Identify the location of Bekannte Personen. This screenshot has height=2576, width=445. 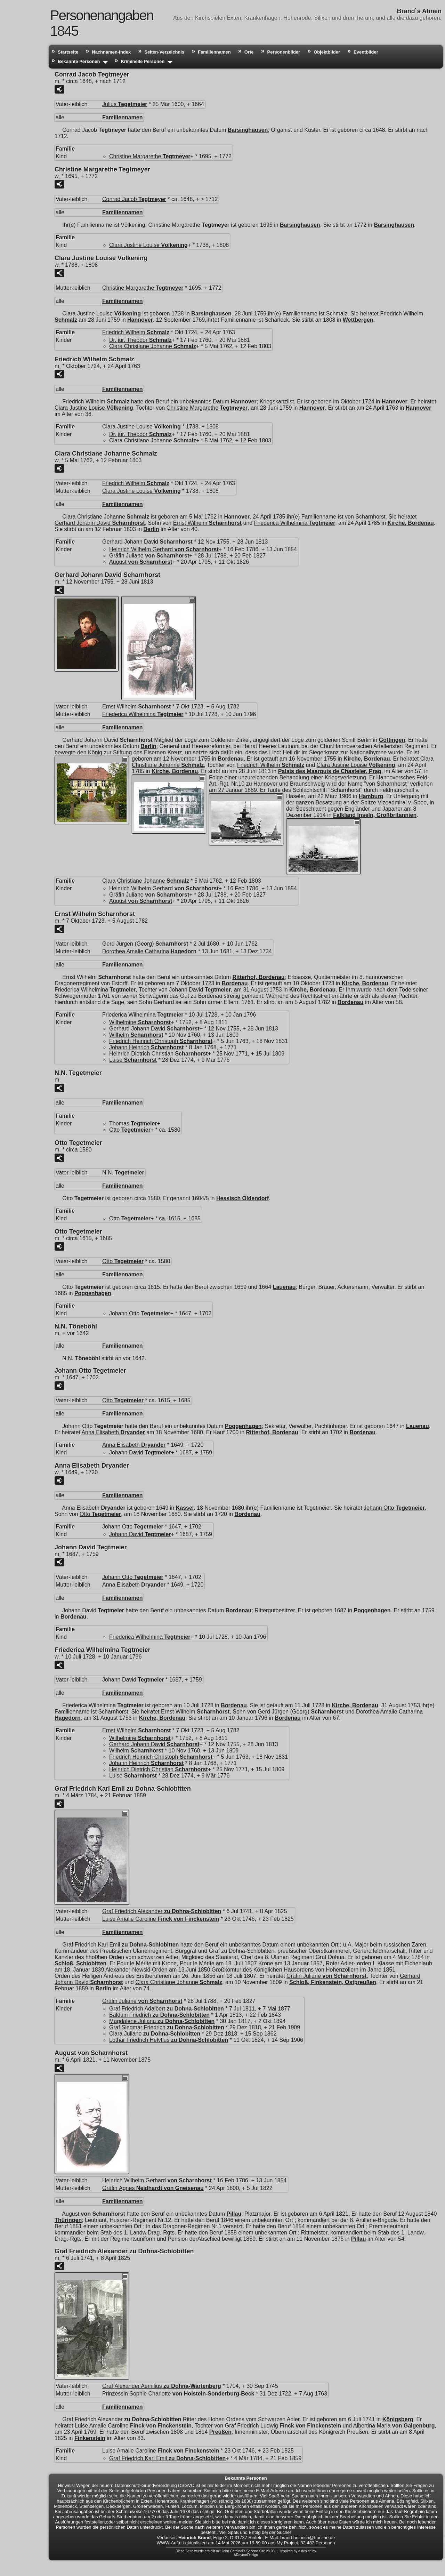
(79, 61).